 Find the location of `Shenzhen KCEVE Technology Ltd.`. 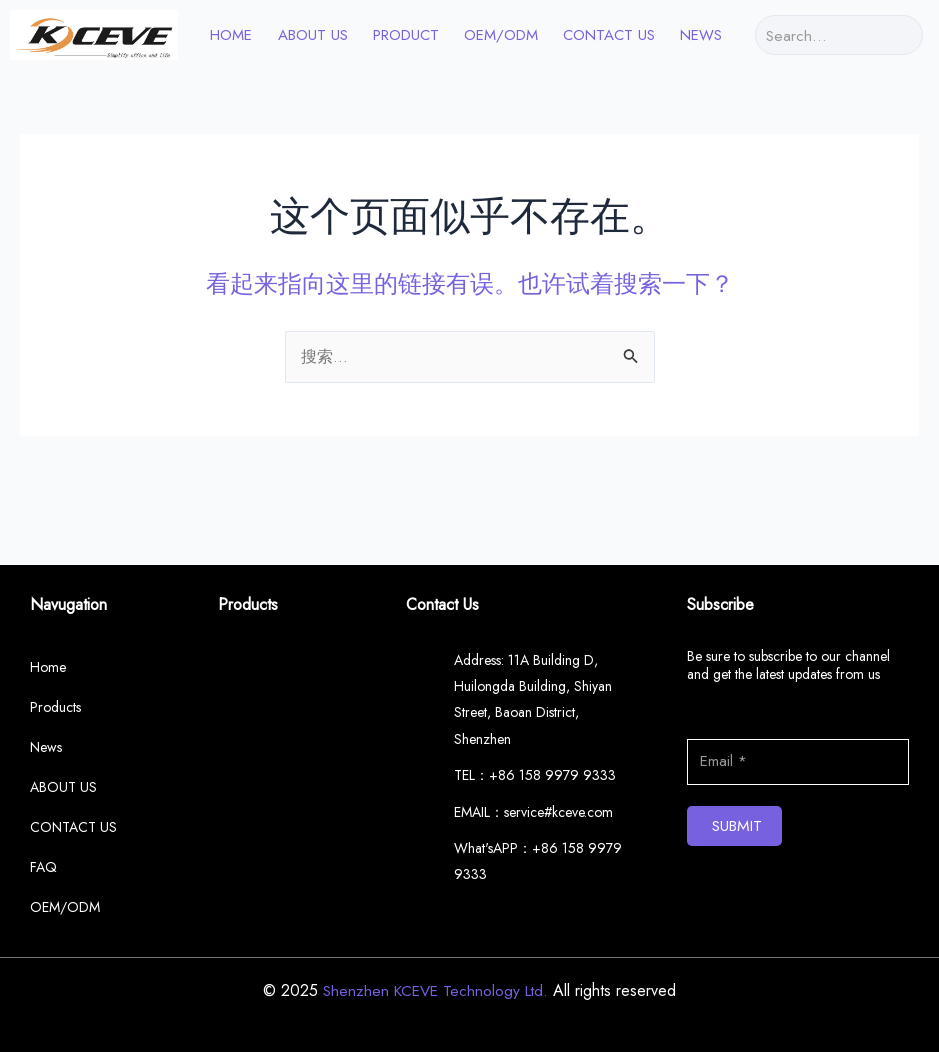

Shenzhen KCEVE Technology Ltd. is located at coordinates (435, 990).